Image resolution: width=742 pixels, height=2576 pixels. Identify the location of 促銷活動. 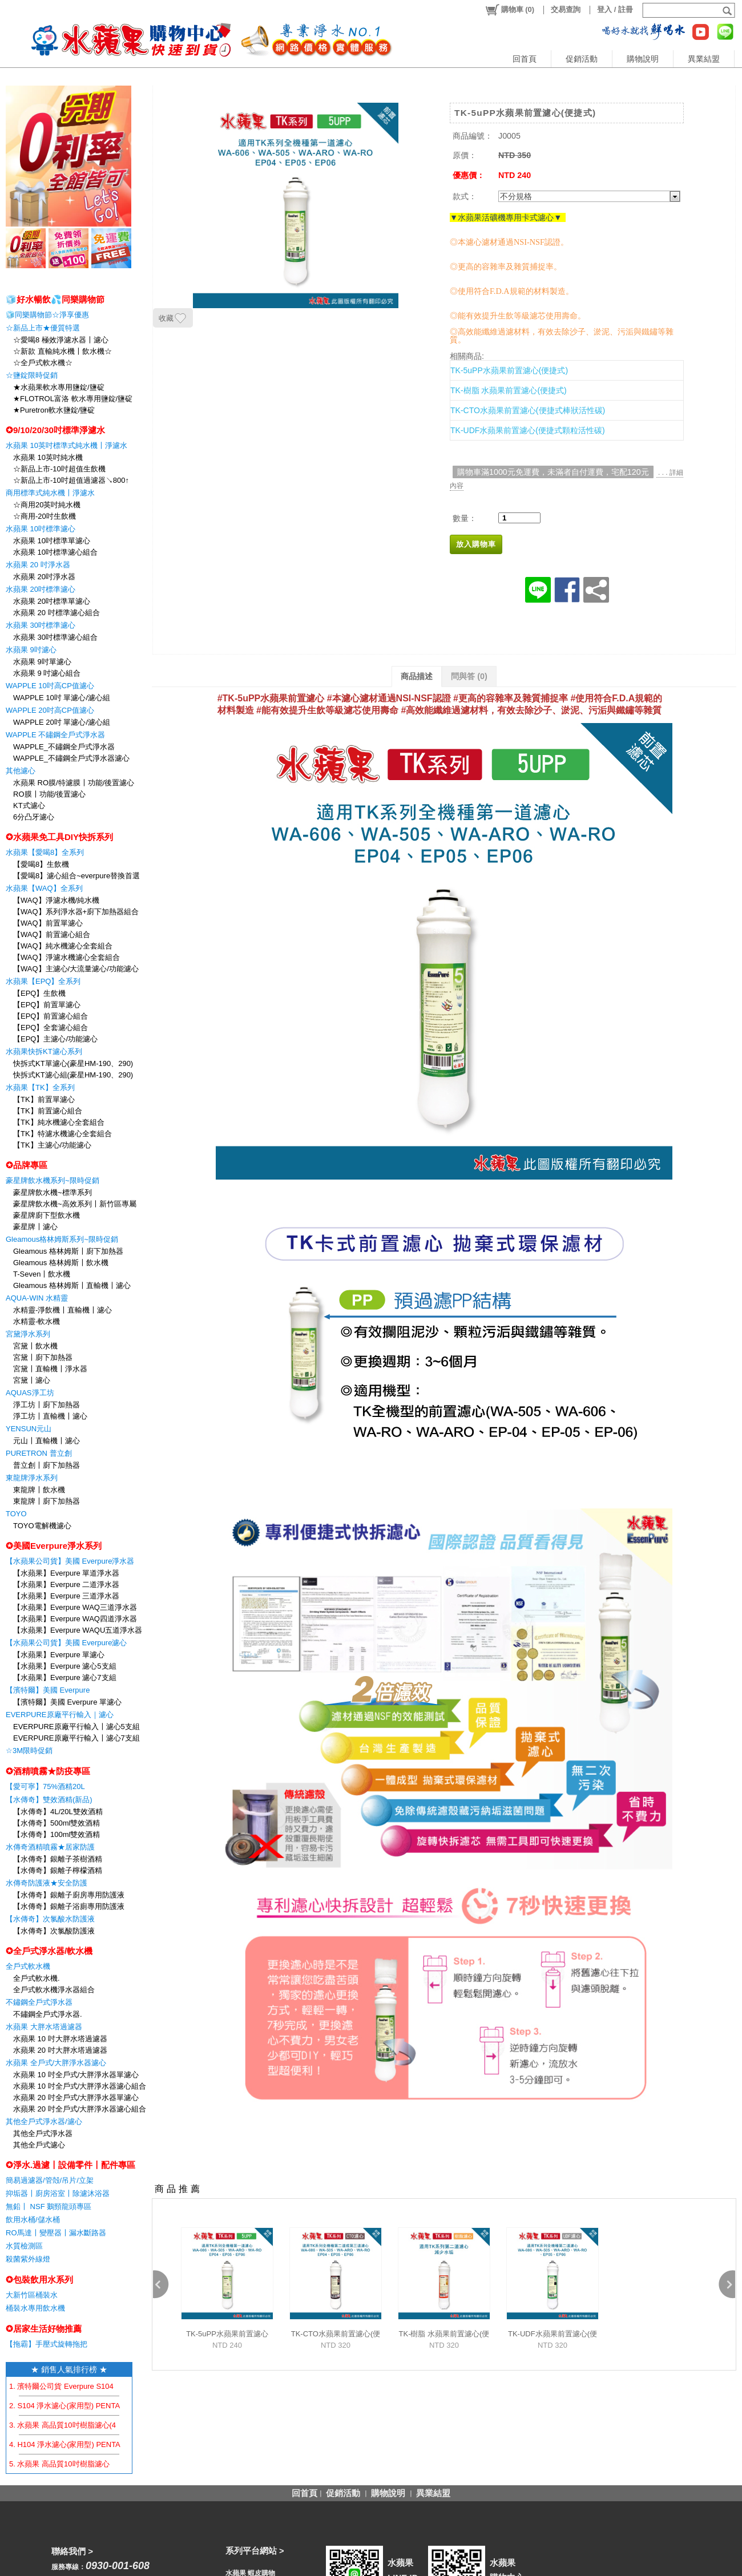
(582, 58).